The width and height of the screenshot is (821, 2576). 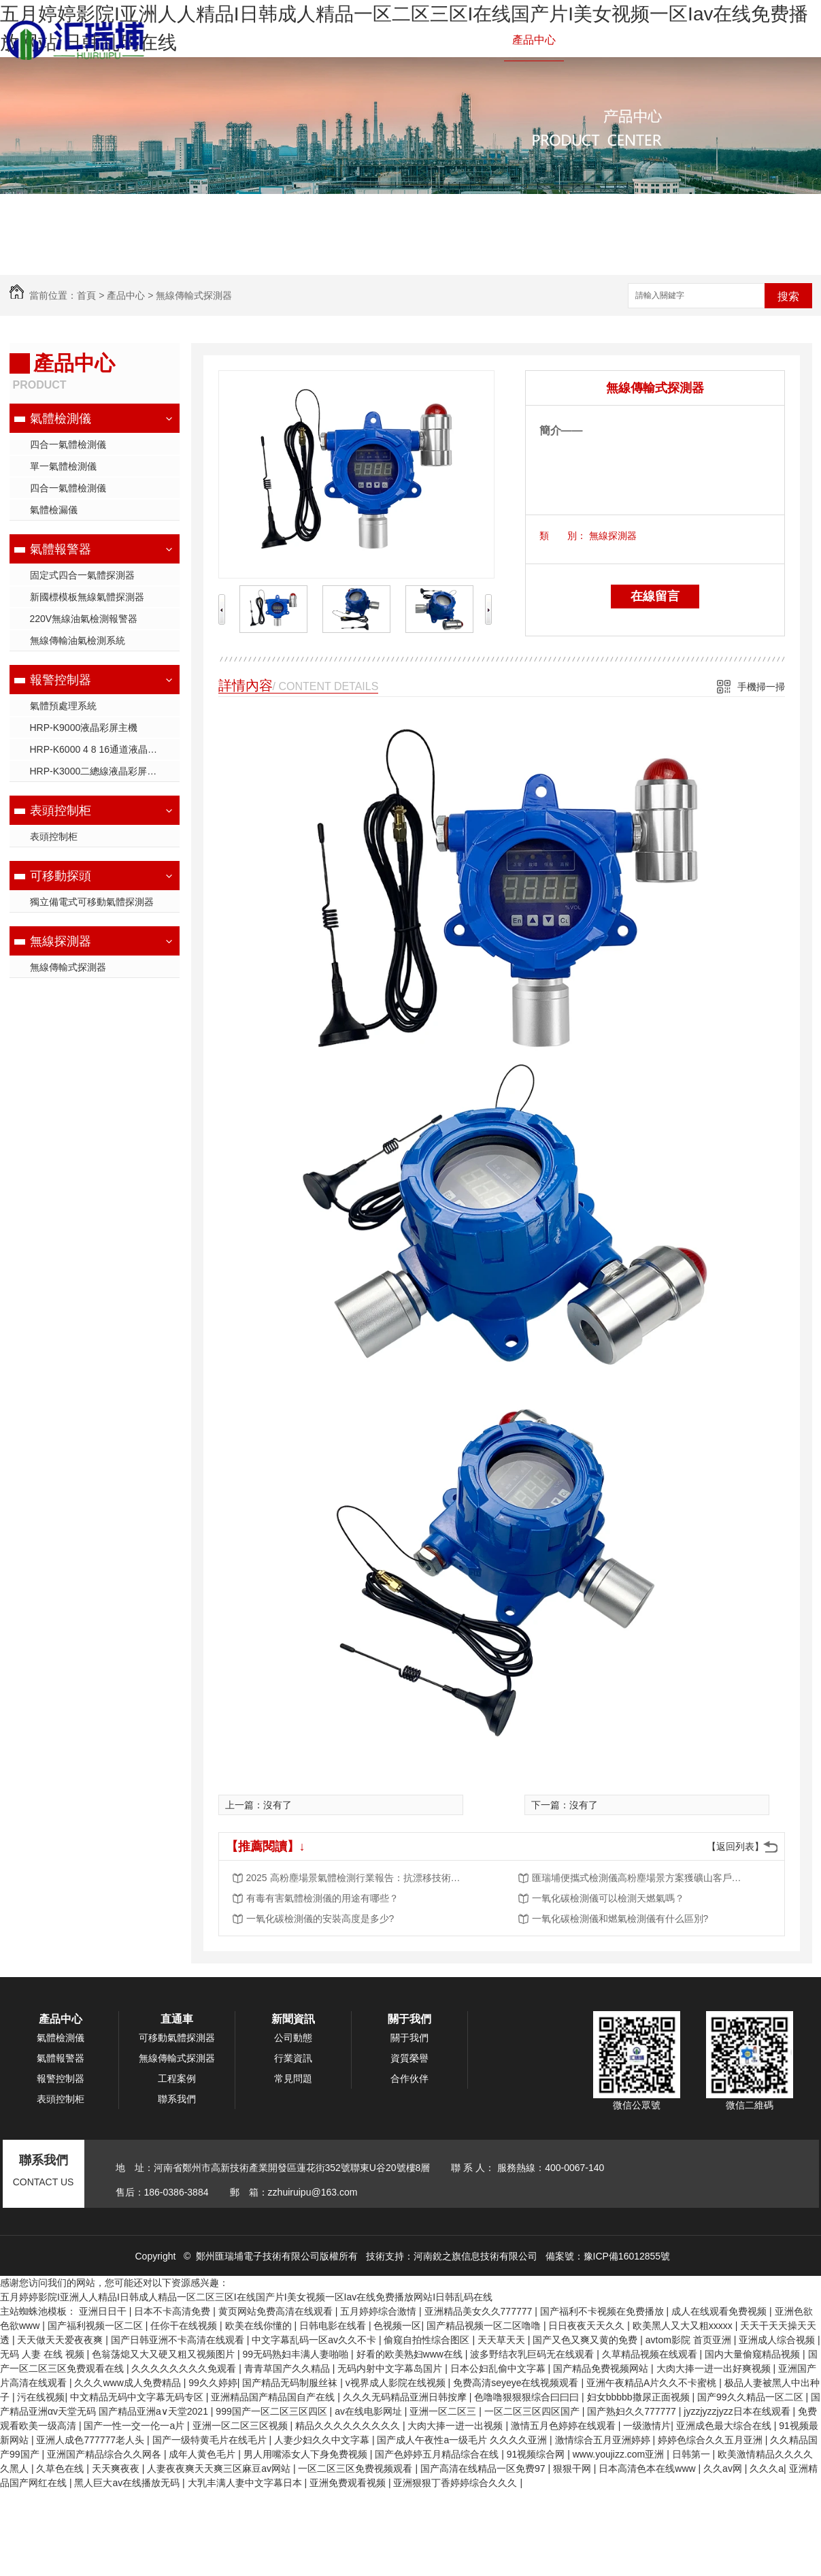 I want to click on 波多野结衣乳巨码无在线观看, so click(x=533, y=2354).